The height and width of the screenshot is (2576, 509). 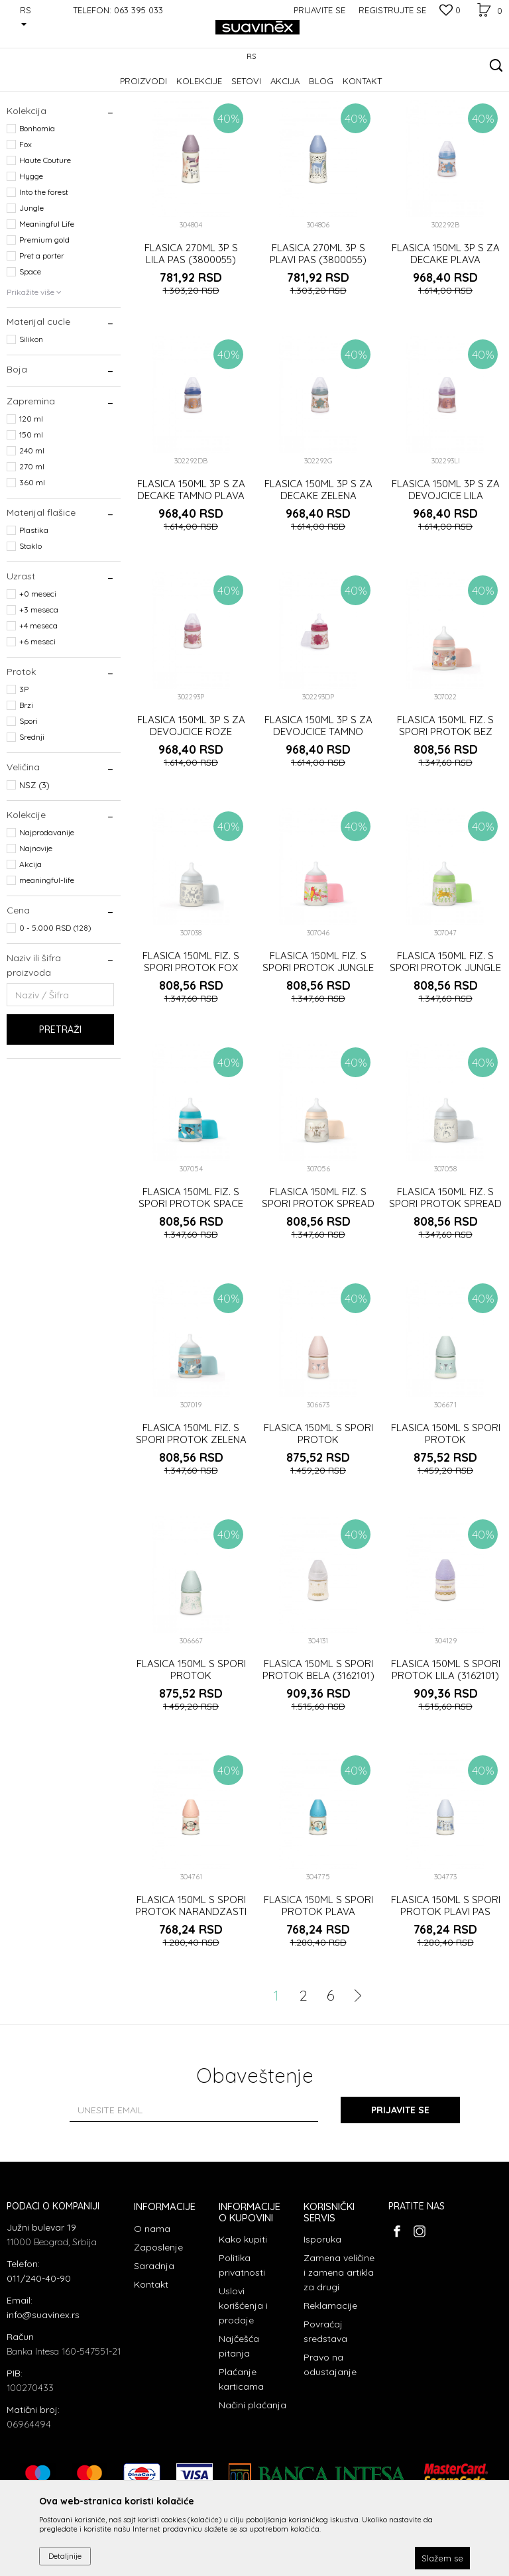 I want to click on Flašice sa cuclom, so click(x=49, y=150).